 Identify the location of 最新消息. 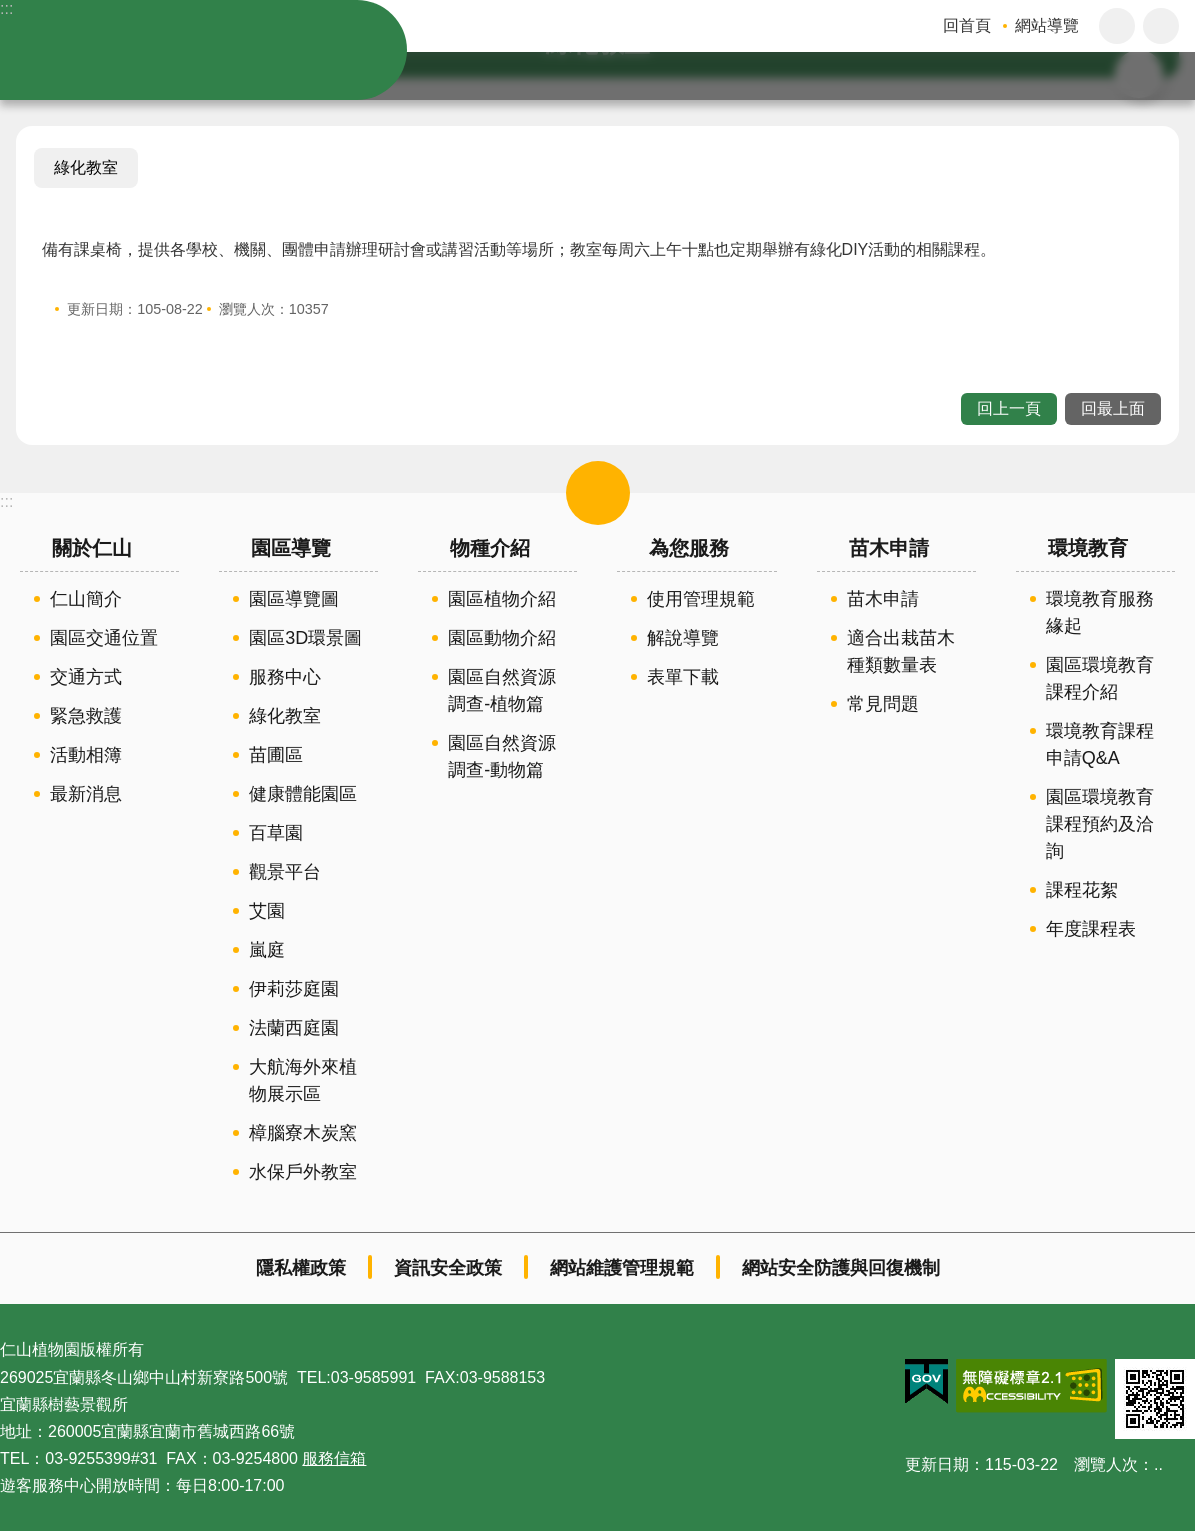
(86, 794).